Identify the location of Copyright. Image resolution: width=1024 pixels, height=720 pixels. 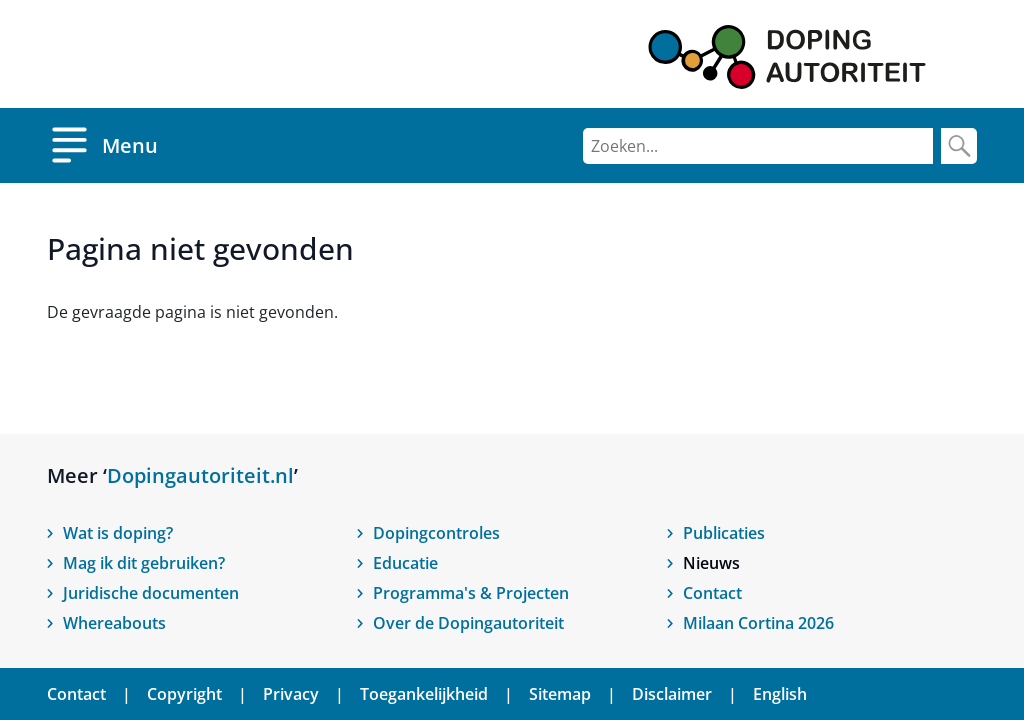
(184, 694).